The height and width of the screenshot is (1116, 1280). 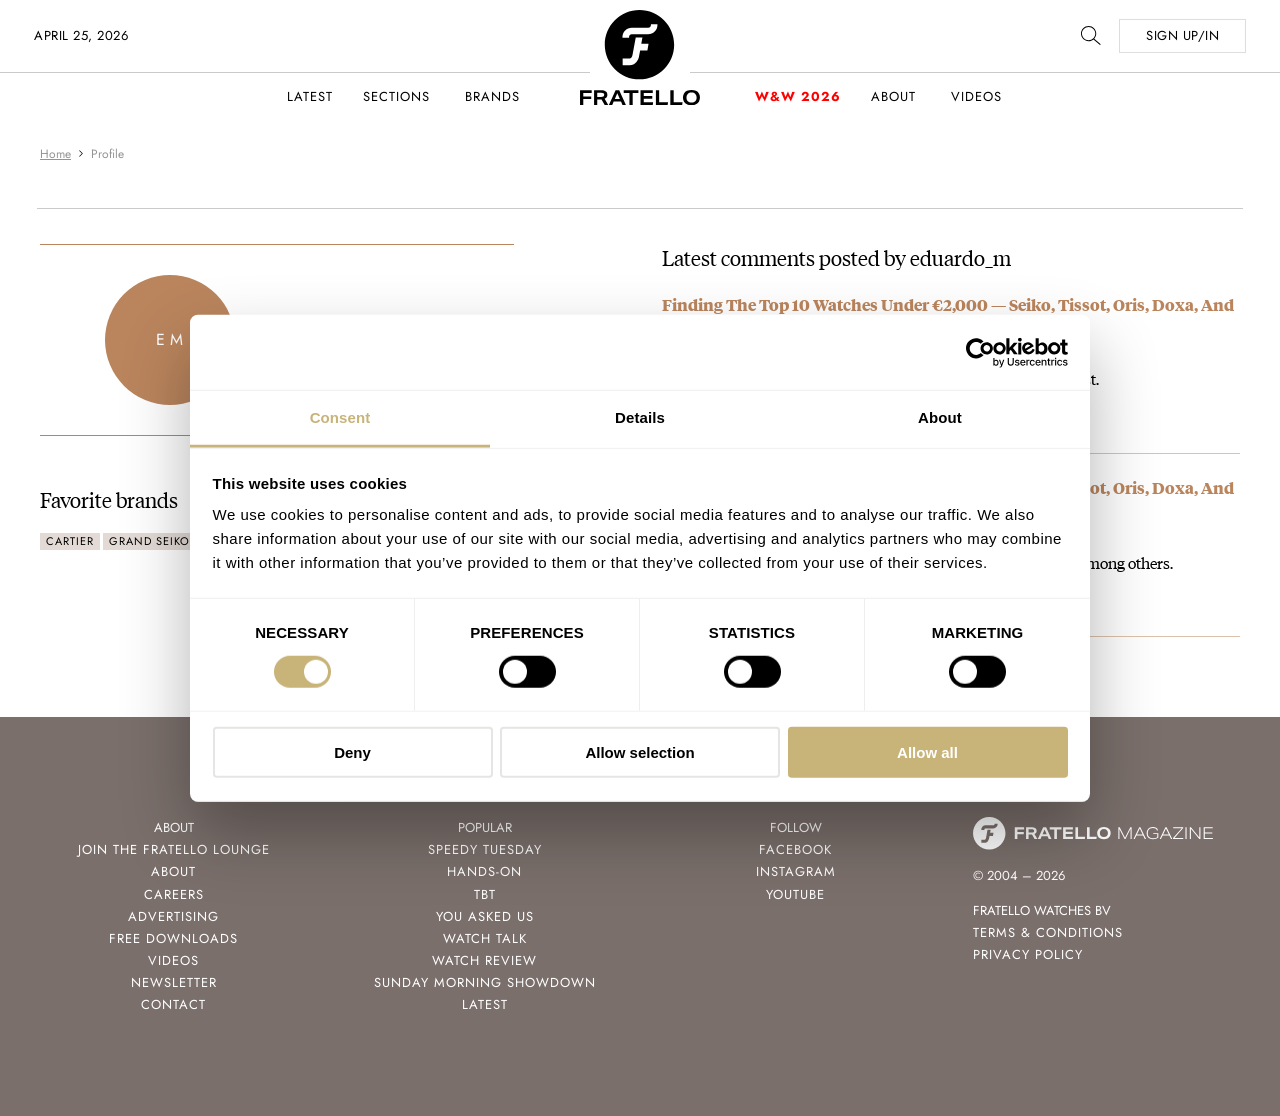 What do you see at coordinates (492, 96) in the screenshot?
I see `Brands` at bounding box center [492, 96].